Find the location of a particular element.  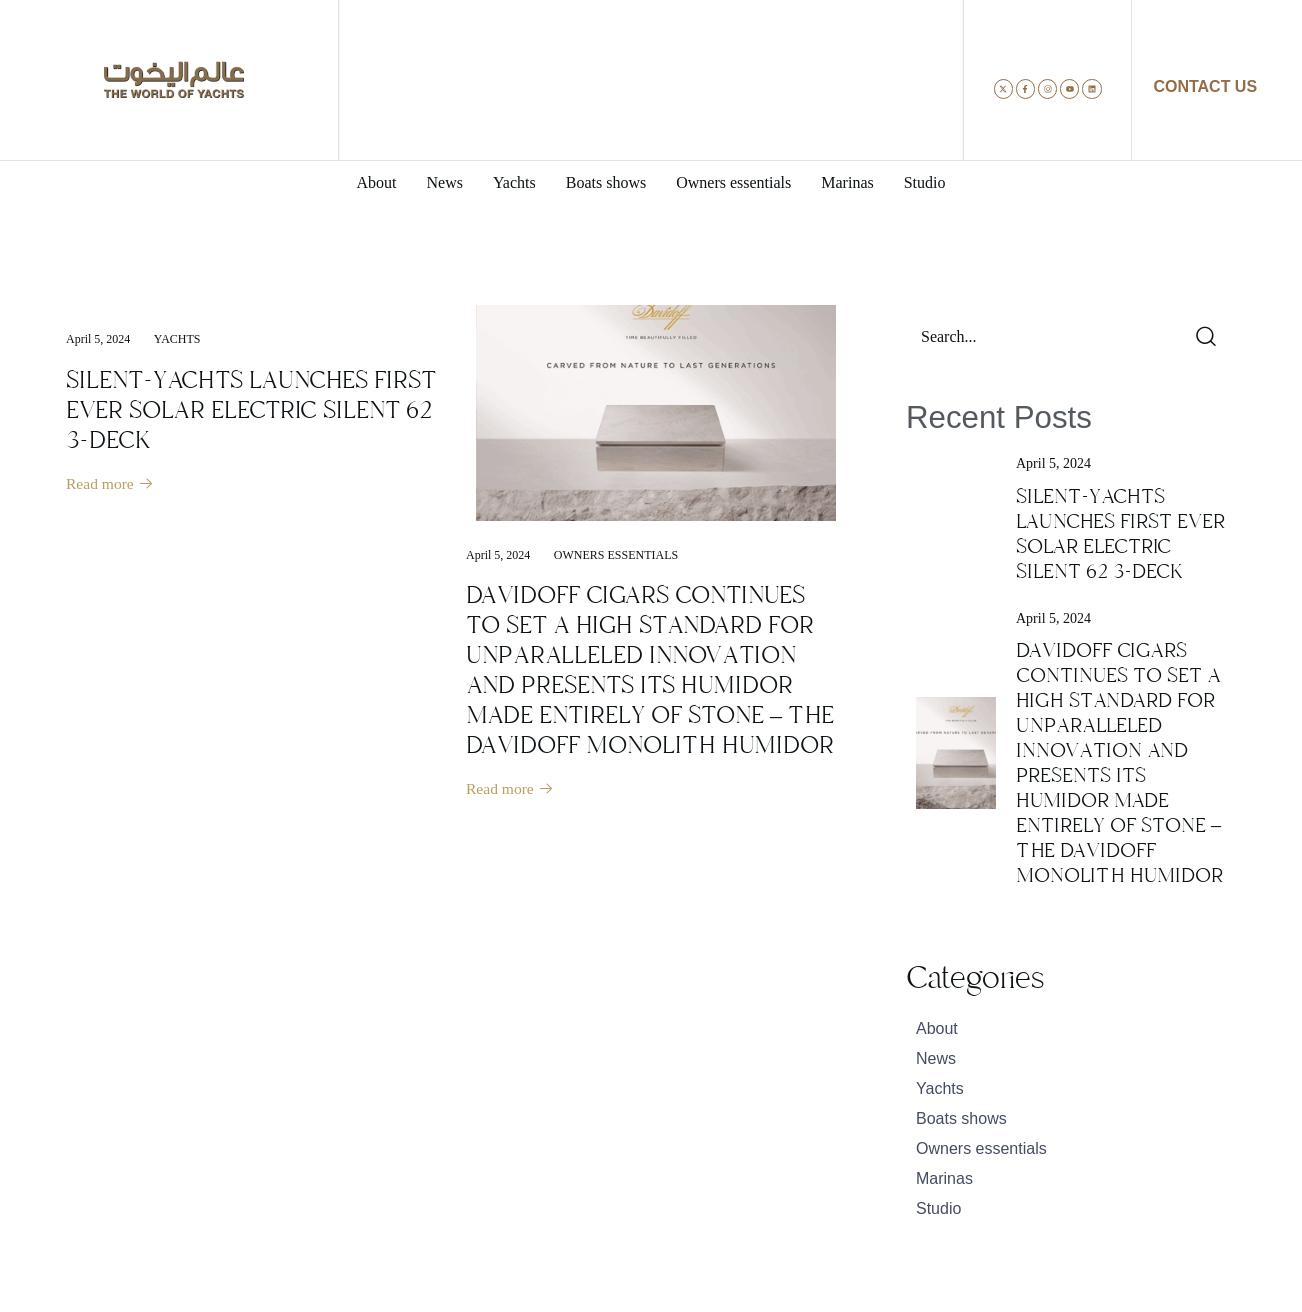

Read more is located at coordinates (111, 484).